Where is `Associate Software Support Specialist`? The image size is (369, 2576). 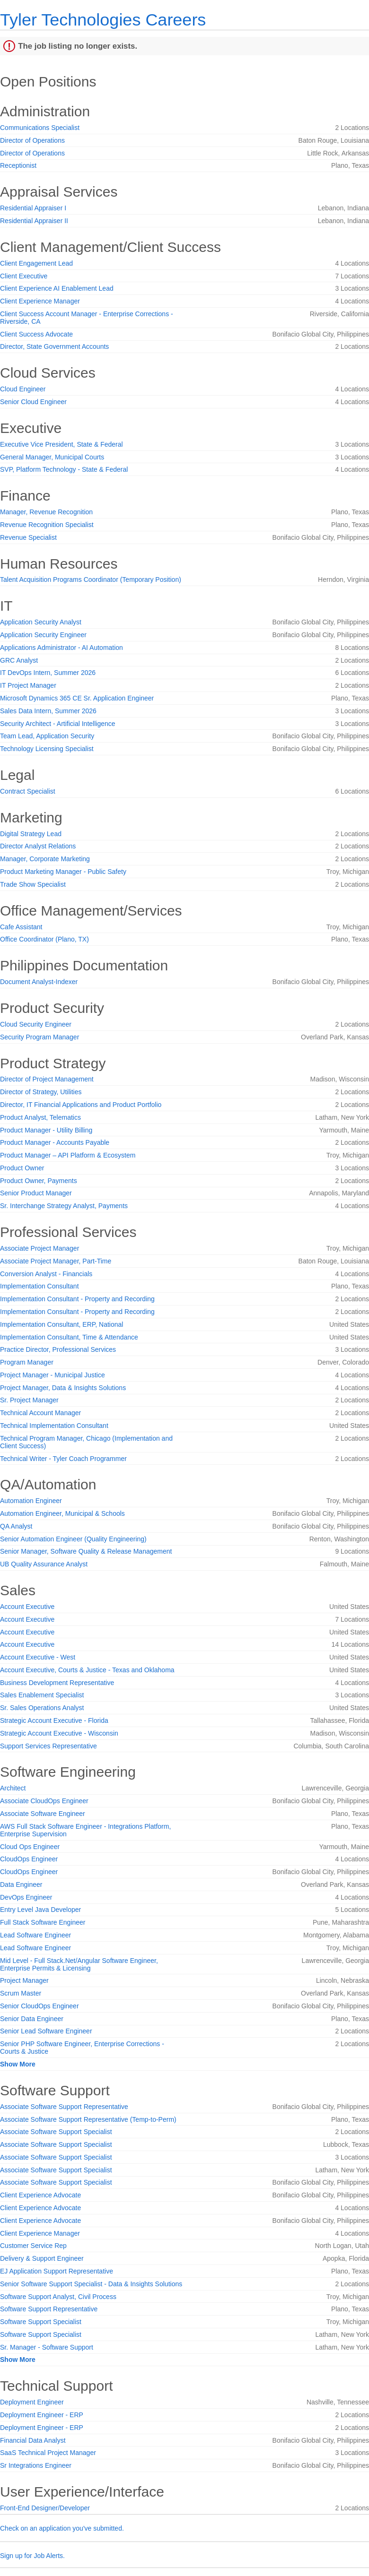 Associate Software Support Specialist is located at coordinates (56, 2131).